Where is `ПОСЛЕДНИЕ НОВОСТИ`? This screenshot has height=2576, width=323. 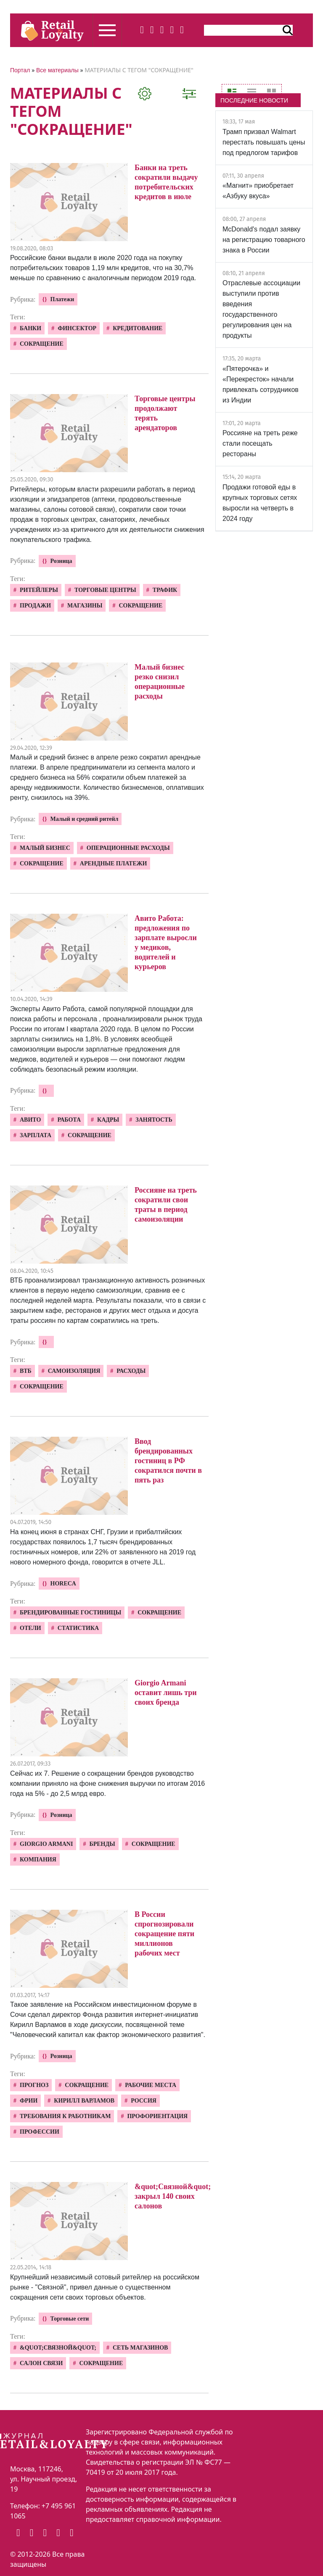
ПОСЛЕДНИЕ НОВОСТИ is located at coordinates (254, 100).